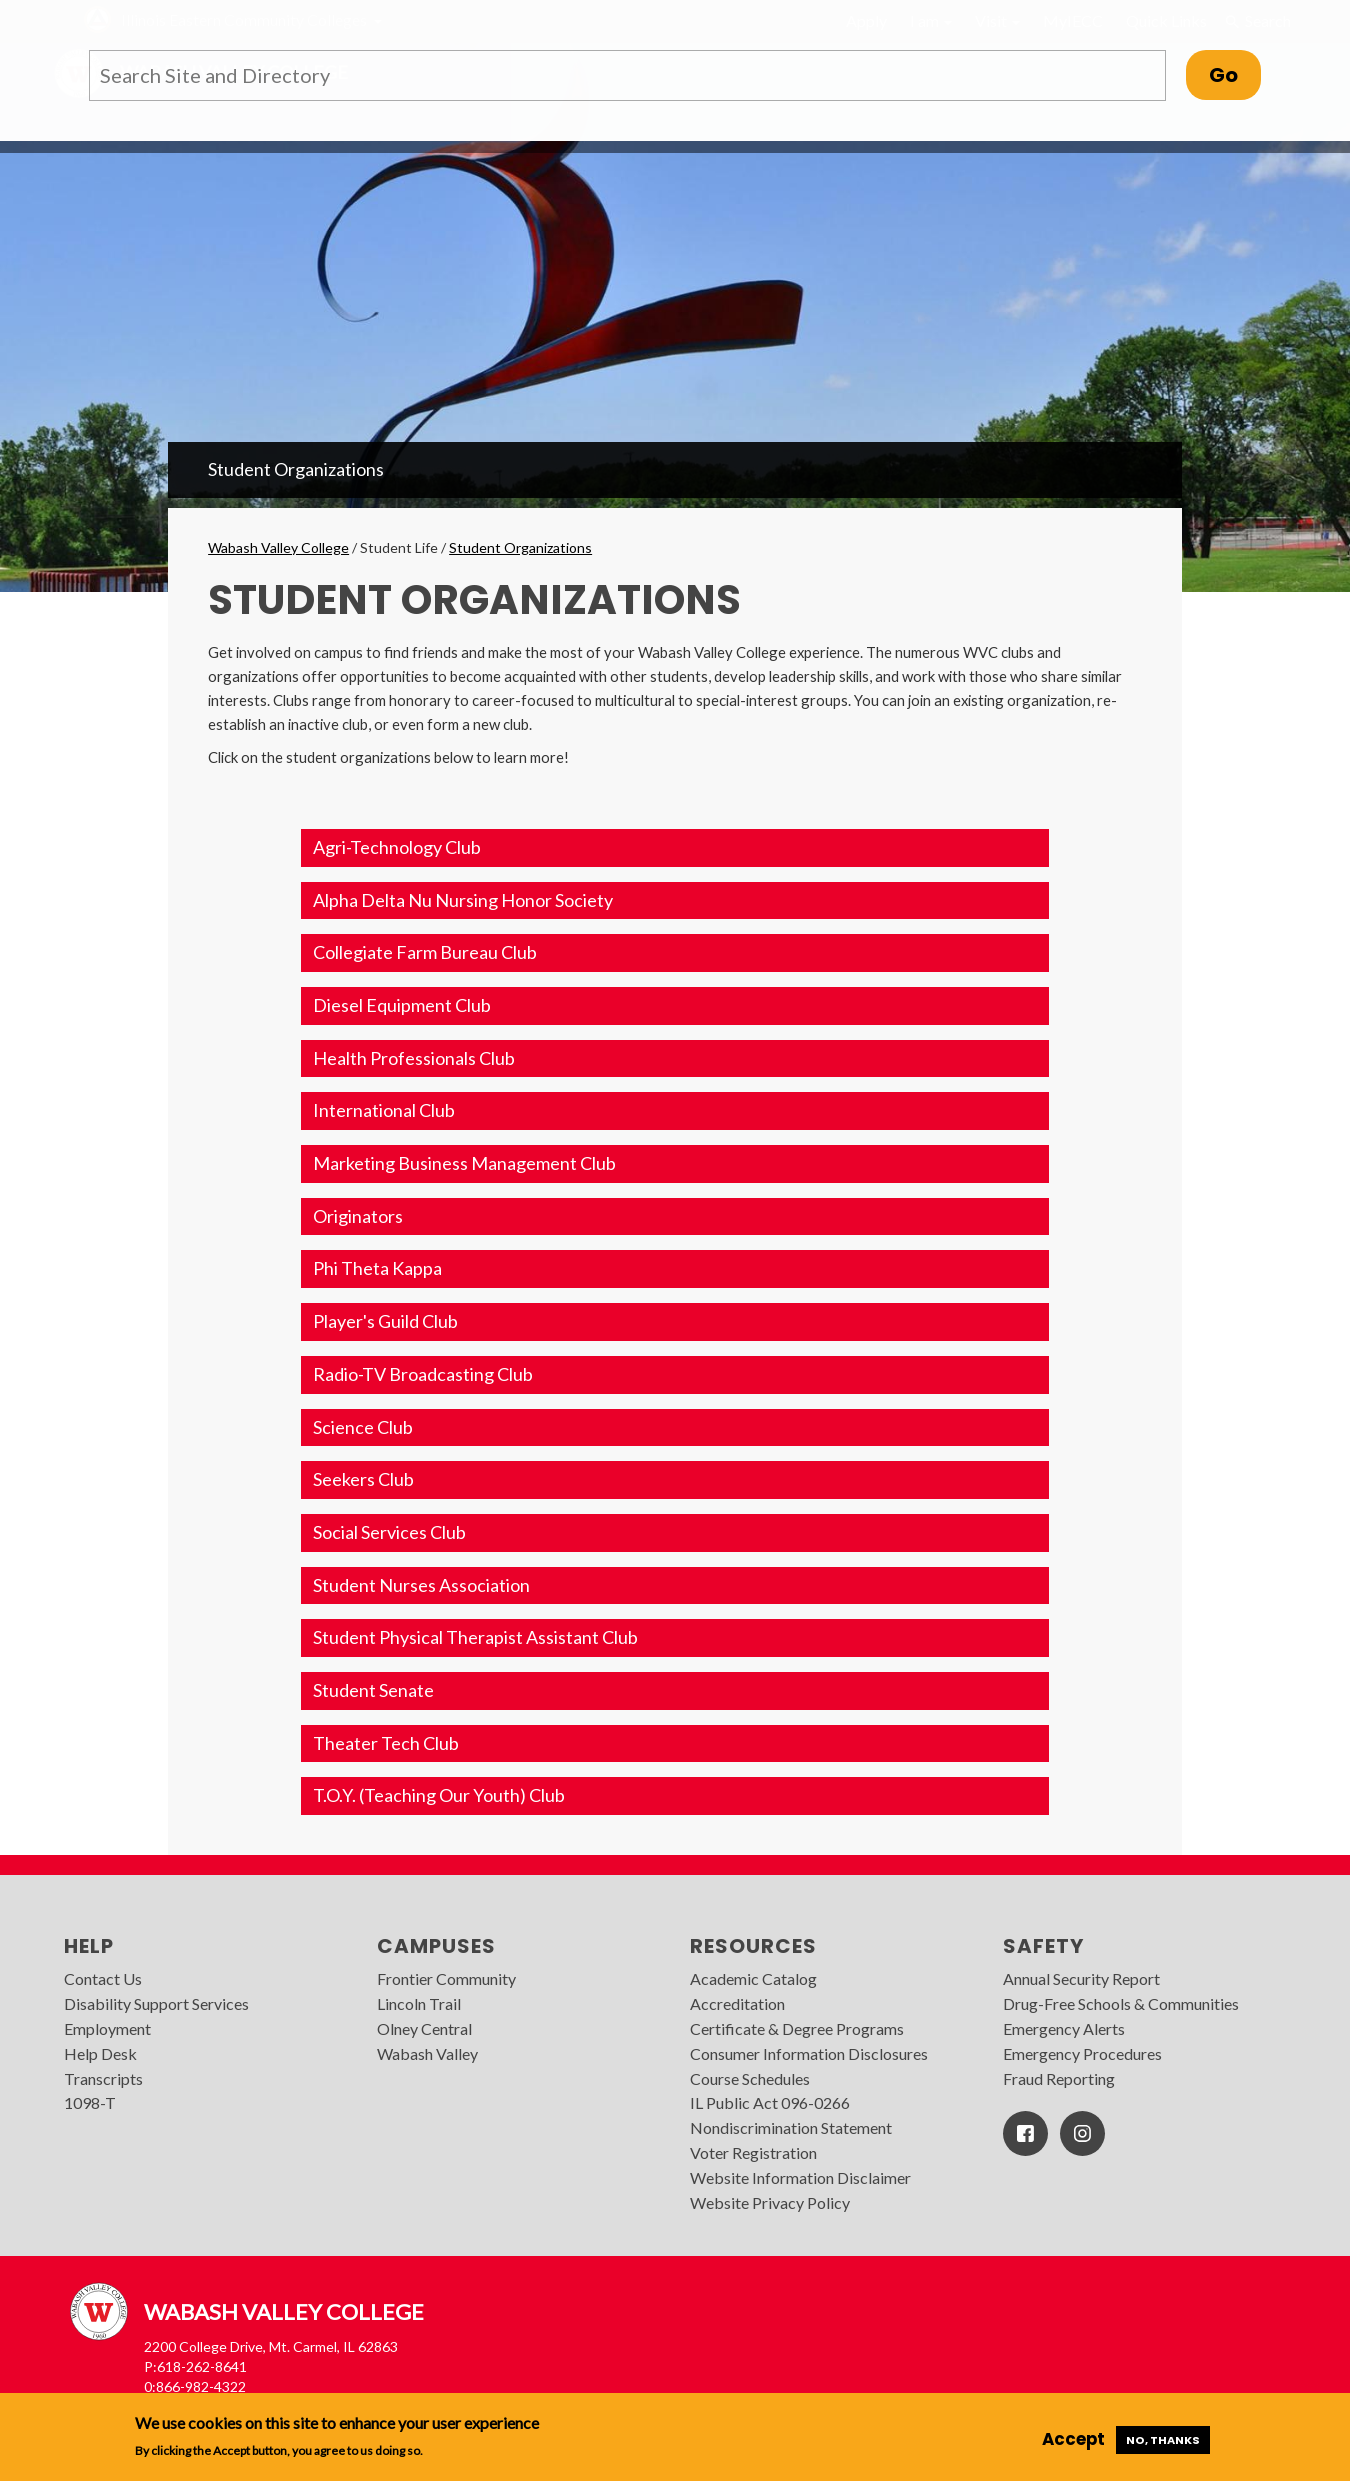 The height and width of the screenshot is (2481, 1350). What do you see at coordinates (1064, 2028) in the screenshot?
I see `Emergency Alerts` at bounding box center [1064, 2028].